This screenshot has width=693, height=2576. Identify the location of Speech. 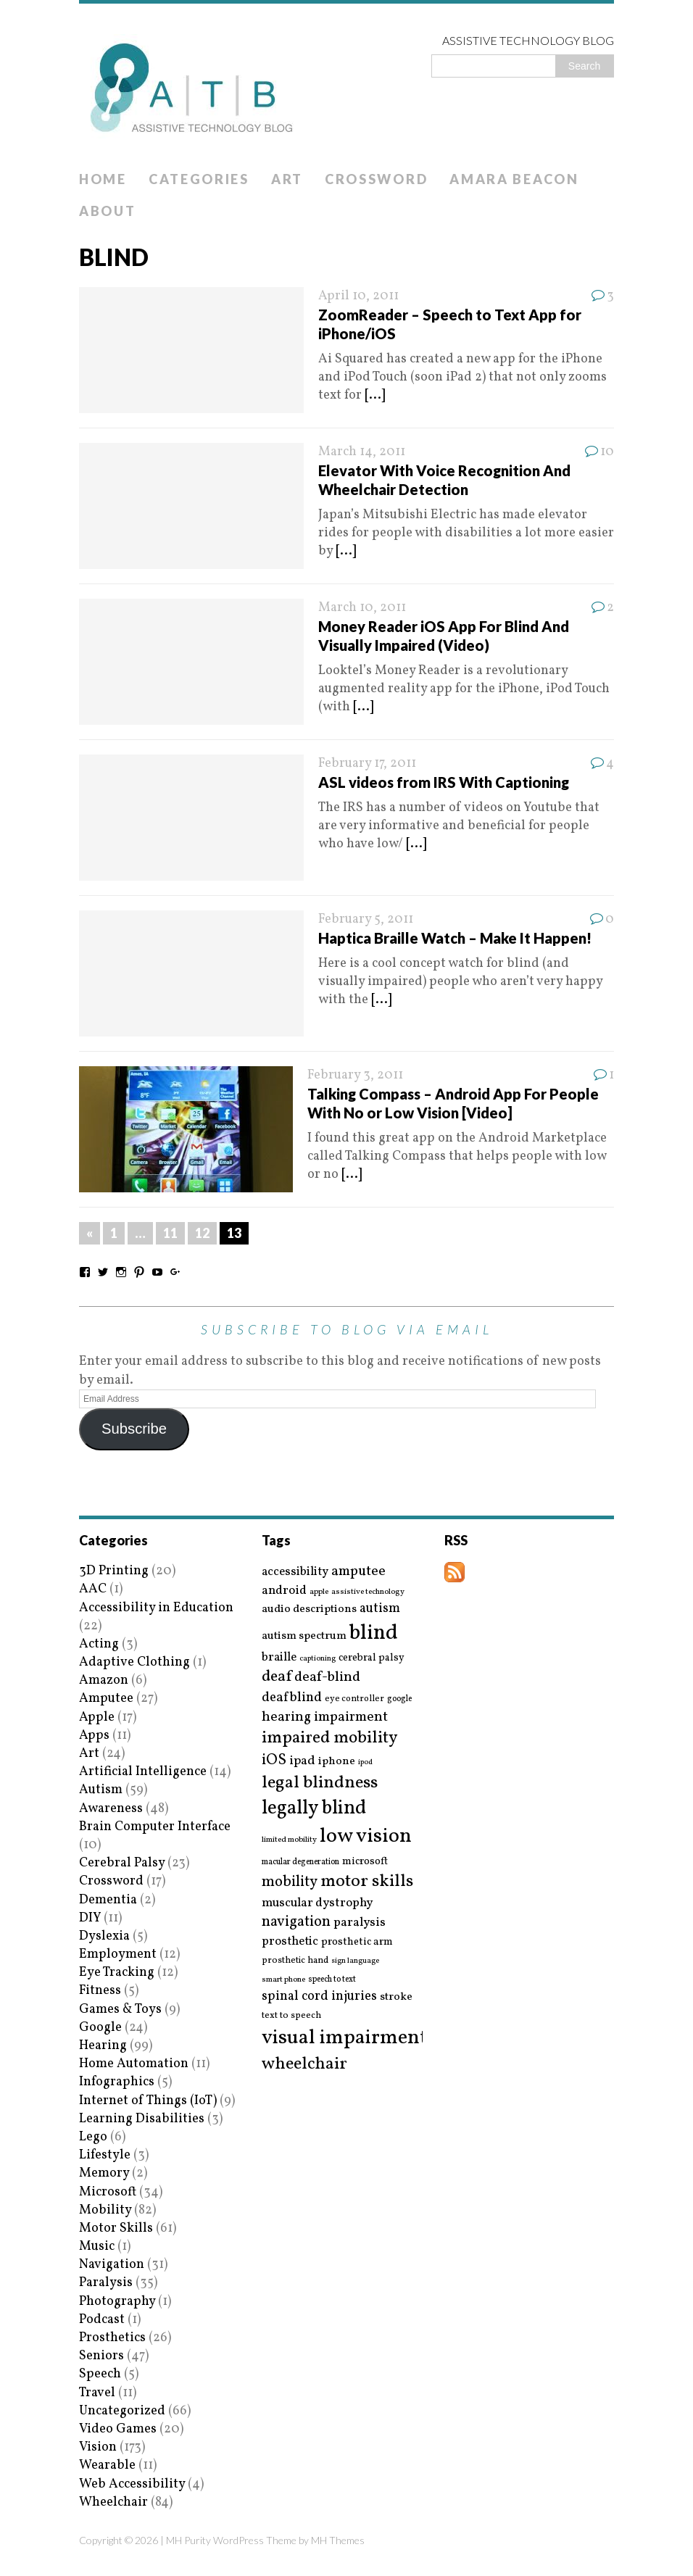
(100, 2374).